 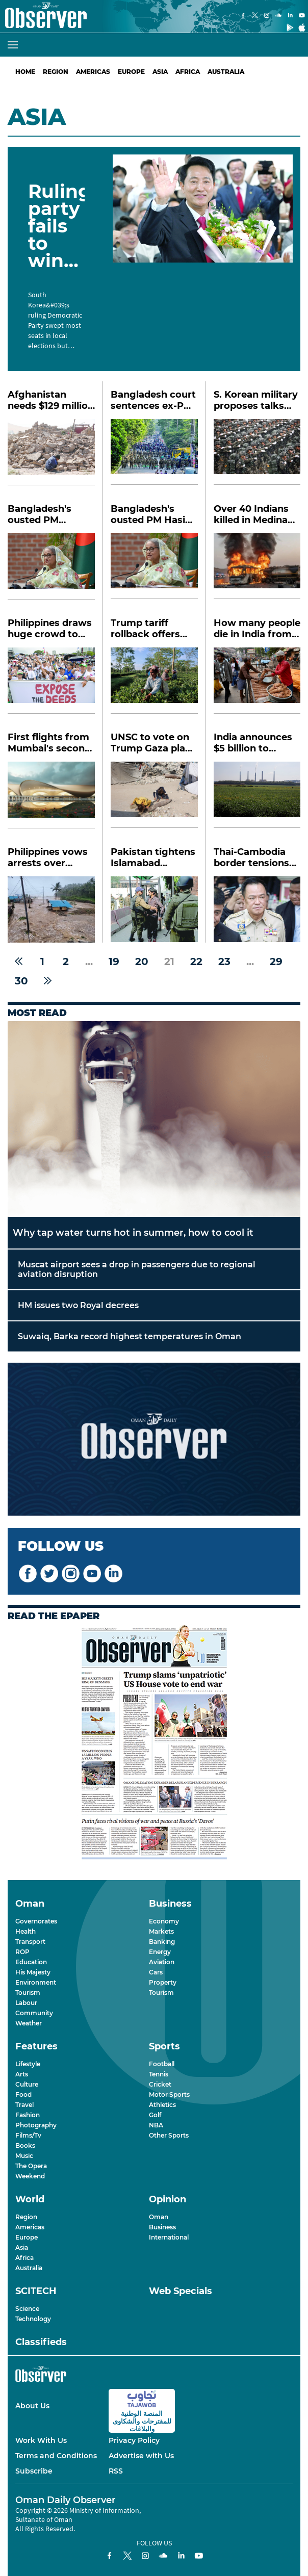 I want to click on Culture, so click(x=26, y=2084).